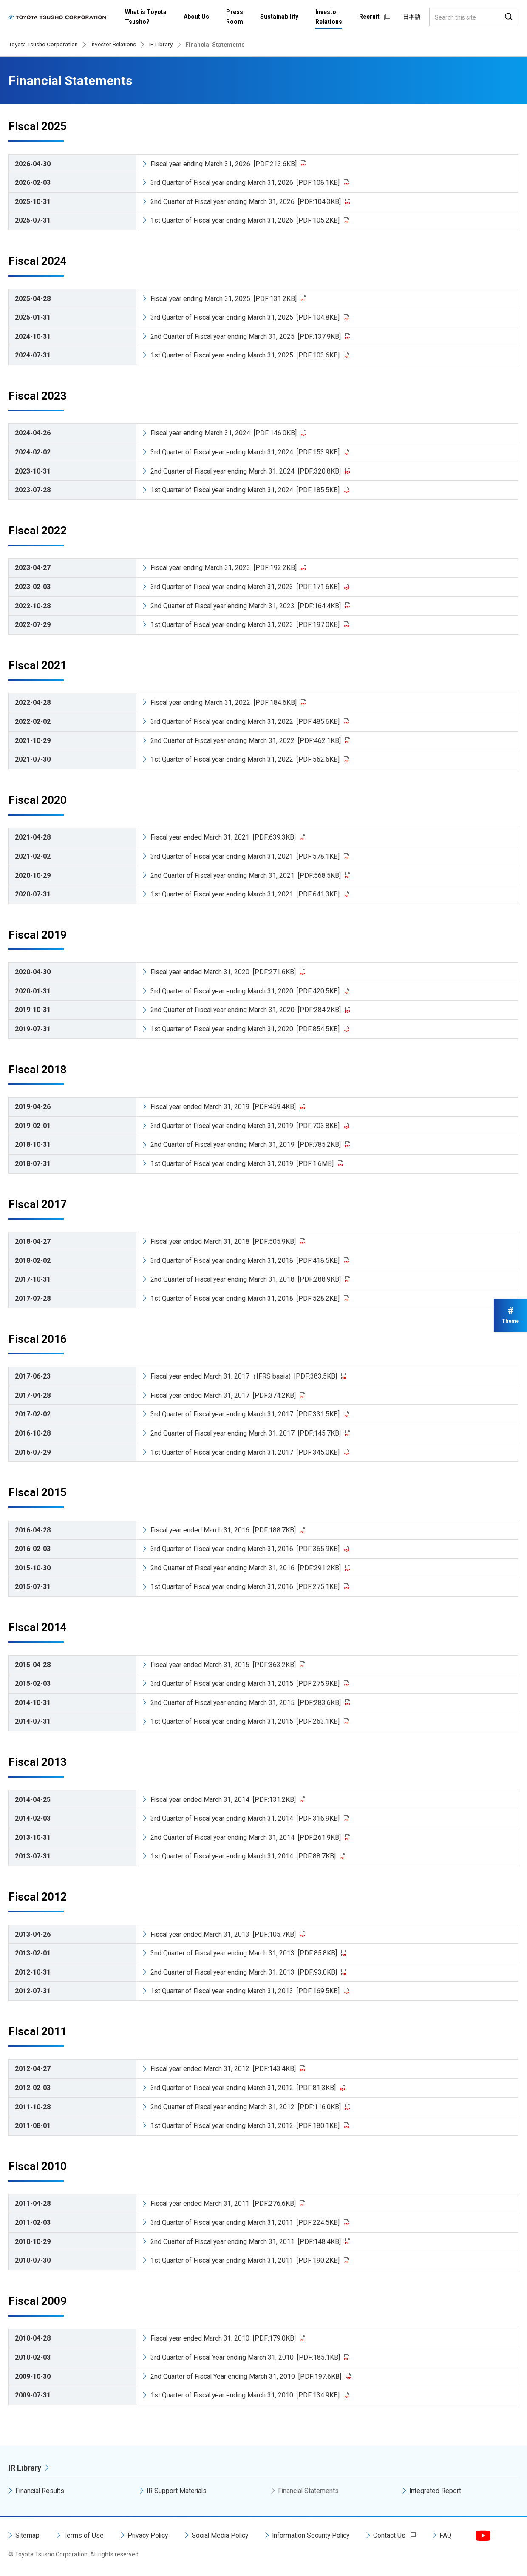  I want to click on Fiscal year ended March 31, 2014, so click(223, 1800).